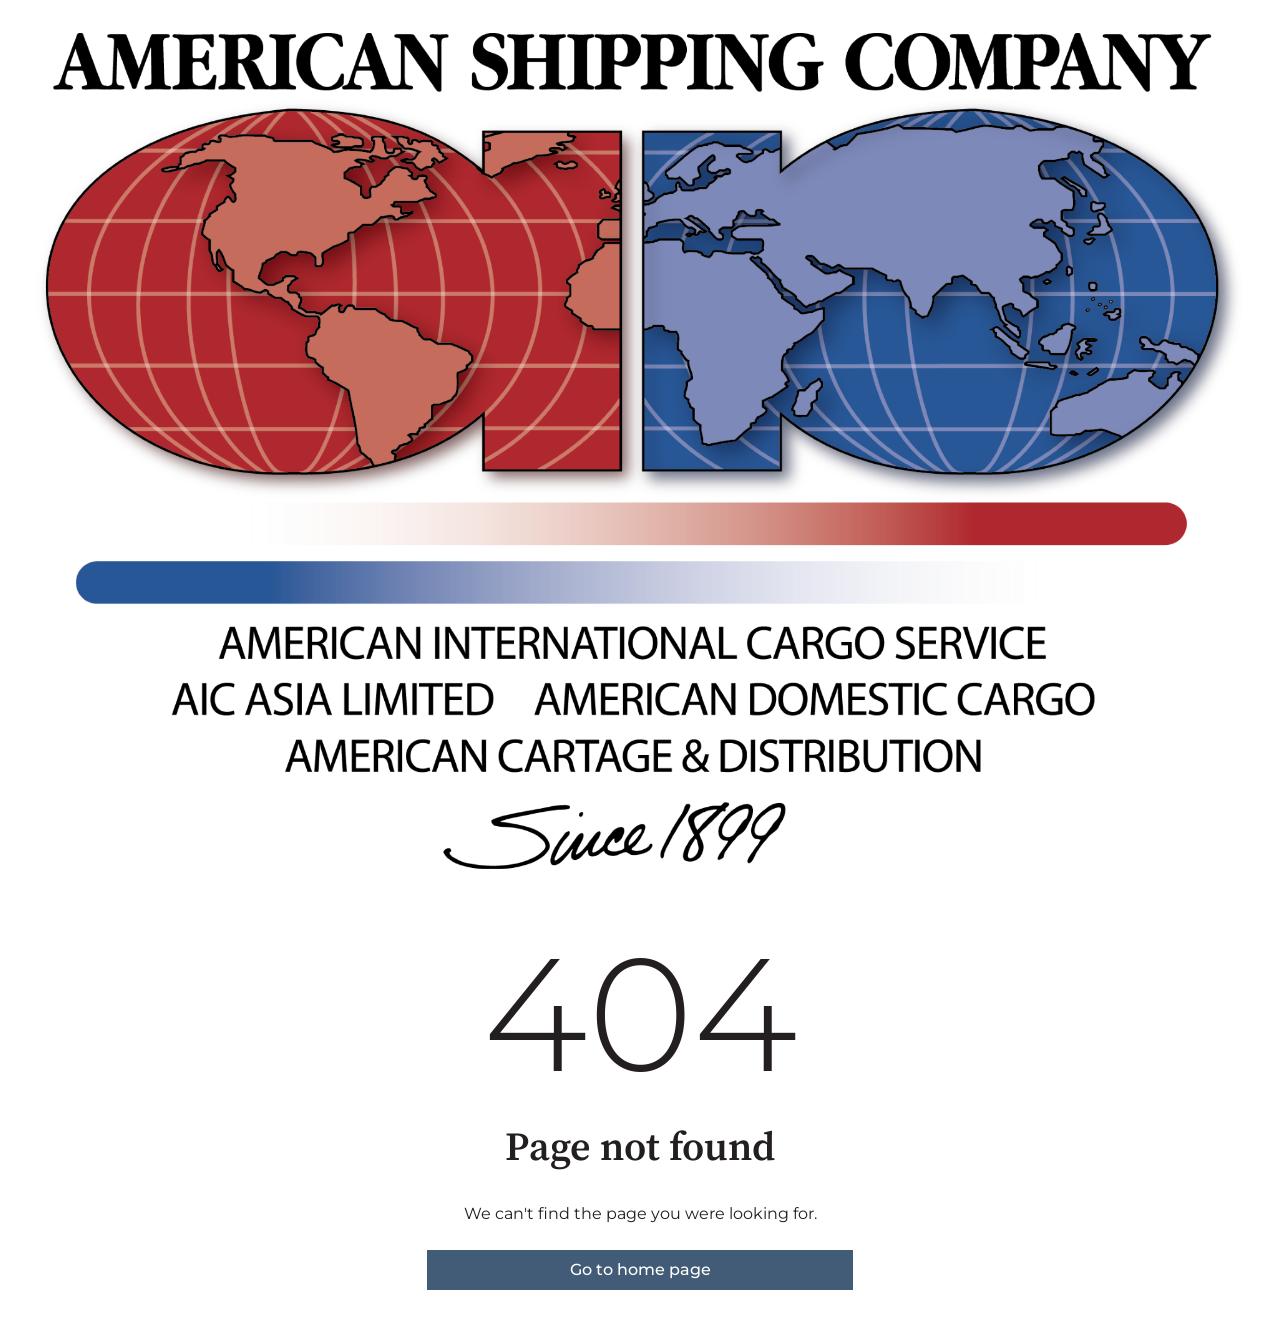 The image size is (1280, 1322). I want to click on Go to home page, so click(640, 1269).